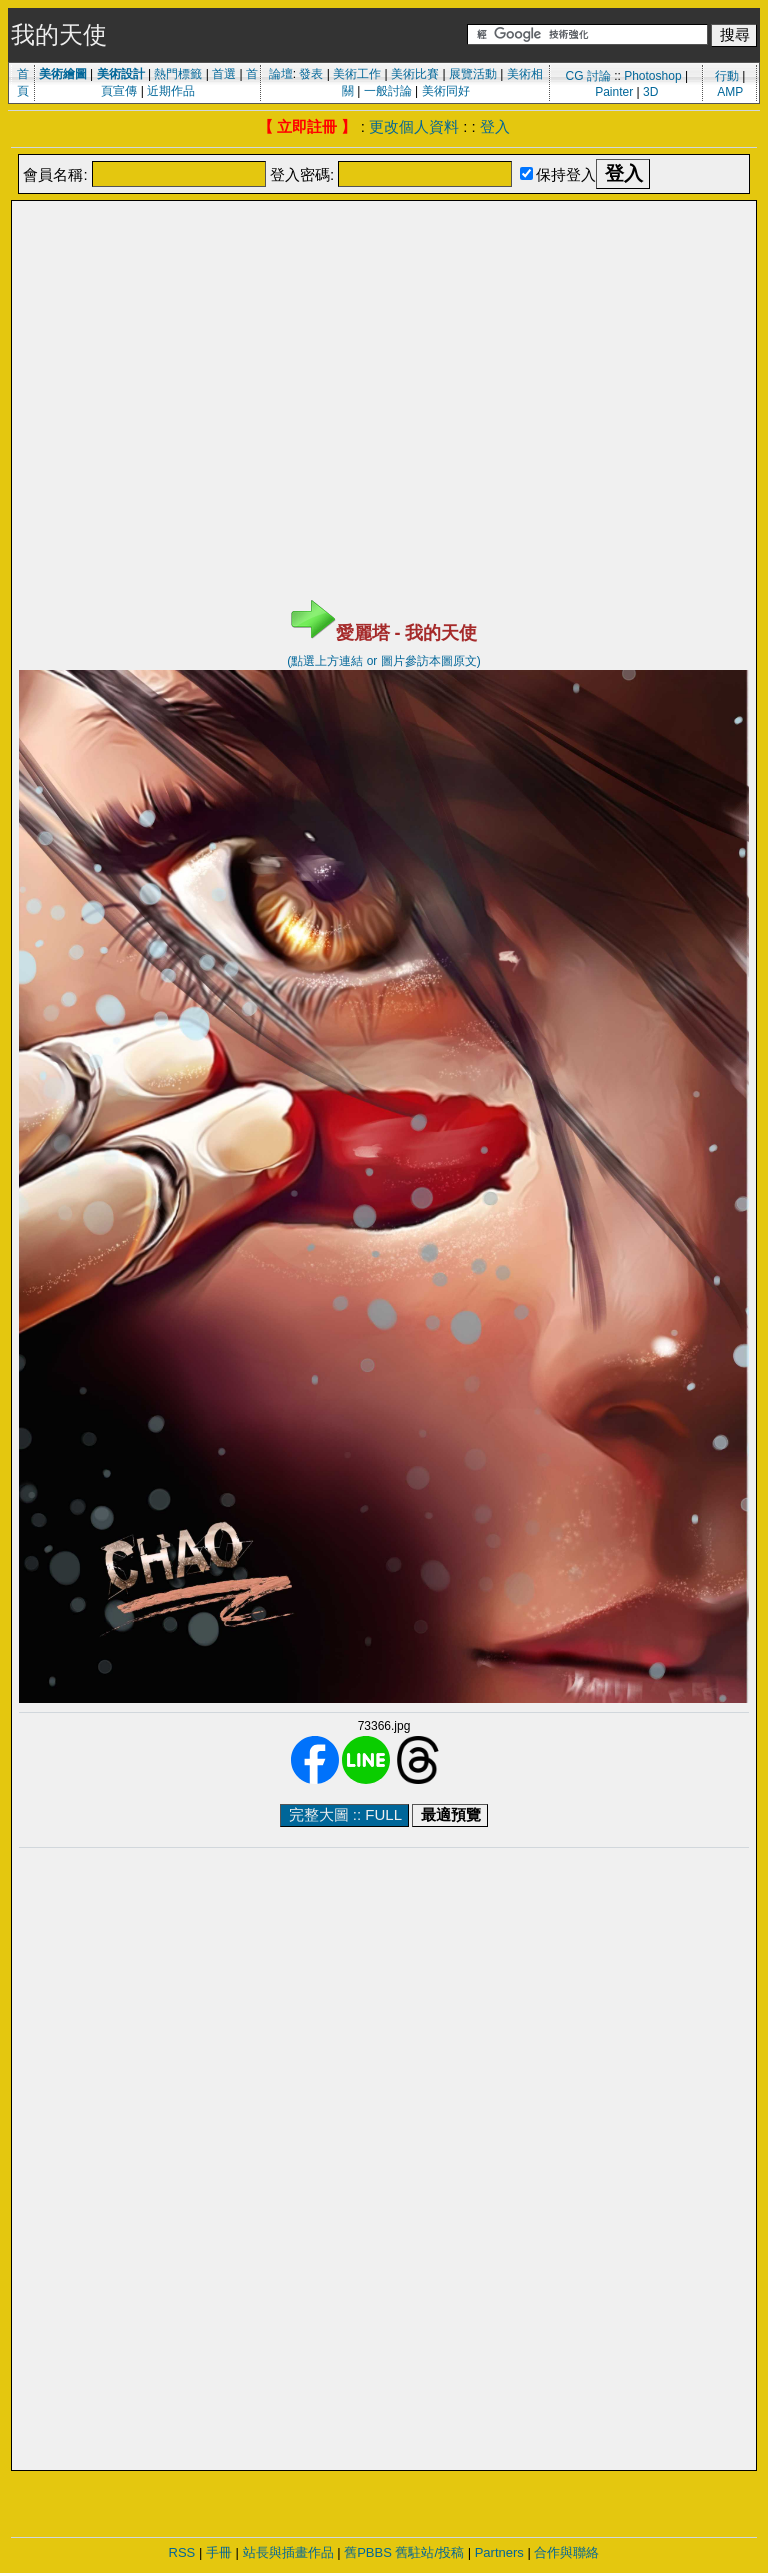 The image size is (768, 2573). Describe the element at coordinates (281, 74) in the screenshot. I see `論壇` at that location.